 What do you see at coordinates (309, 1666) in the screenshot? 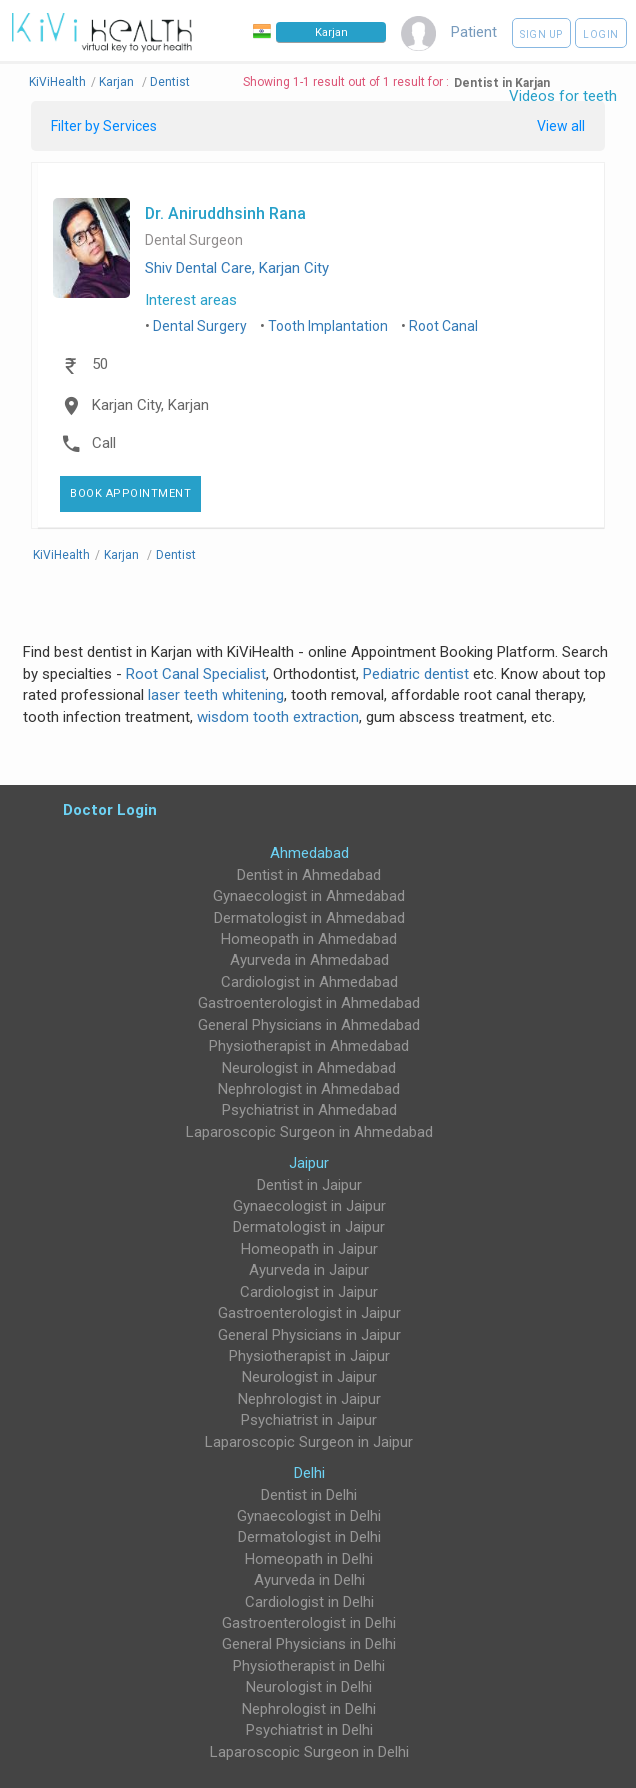
I see `Physiotherapist in Delhi` at bounding box center [309, 1666].